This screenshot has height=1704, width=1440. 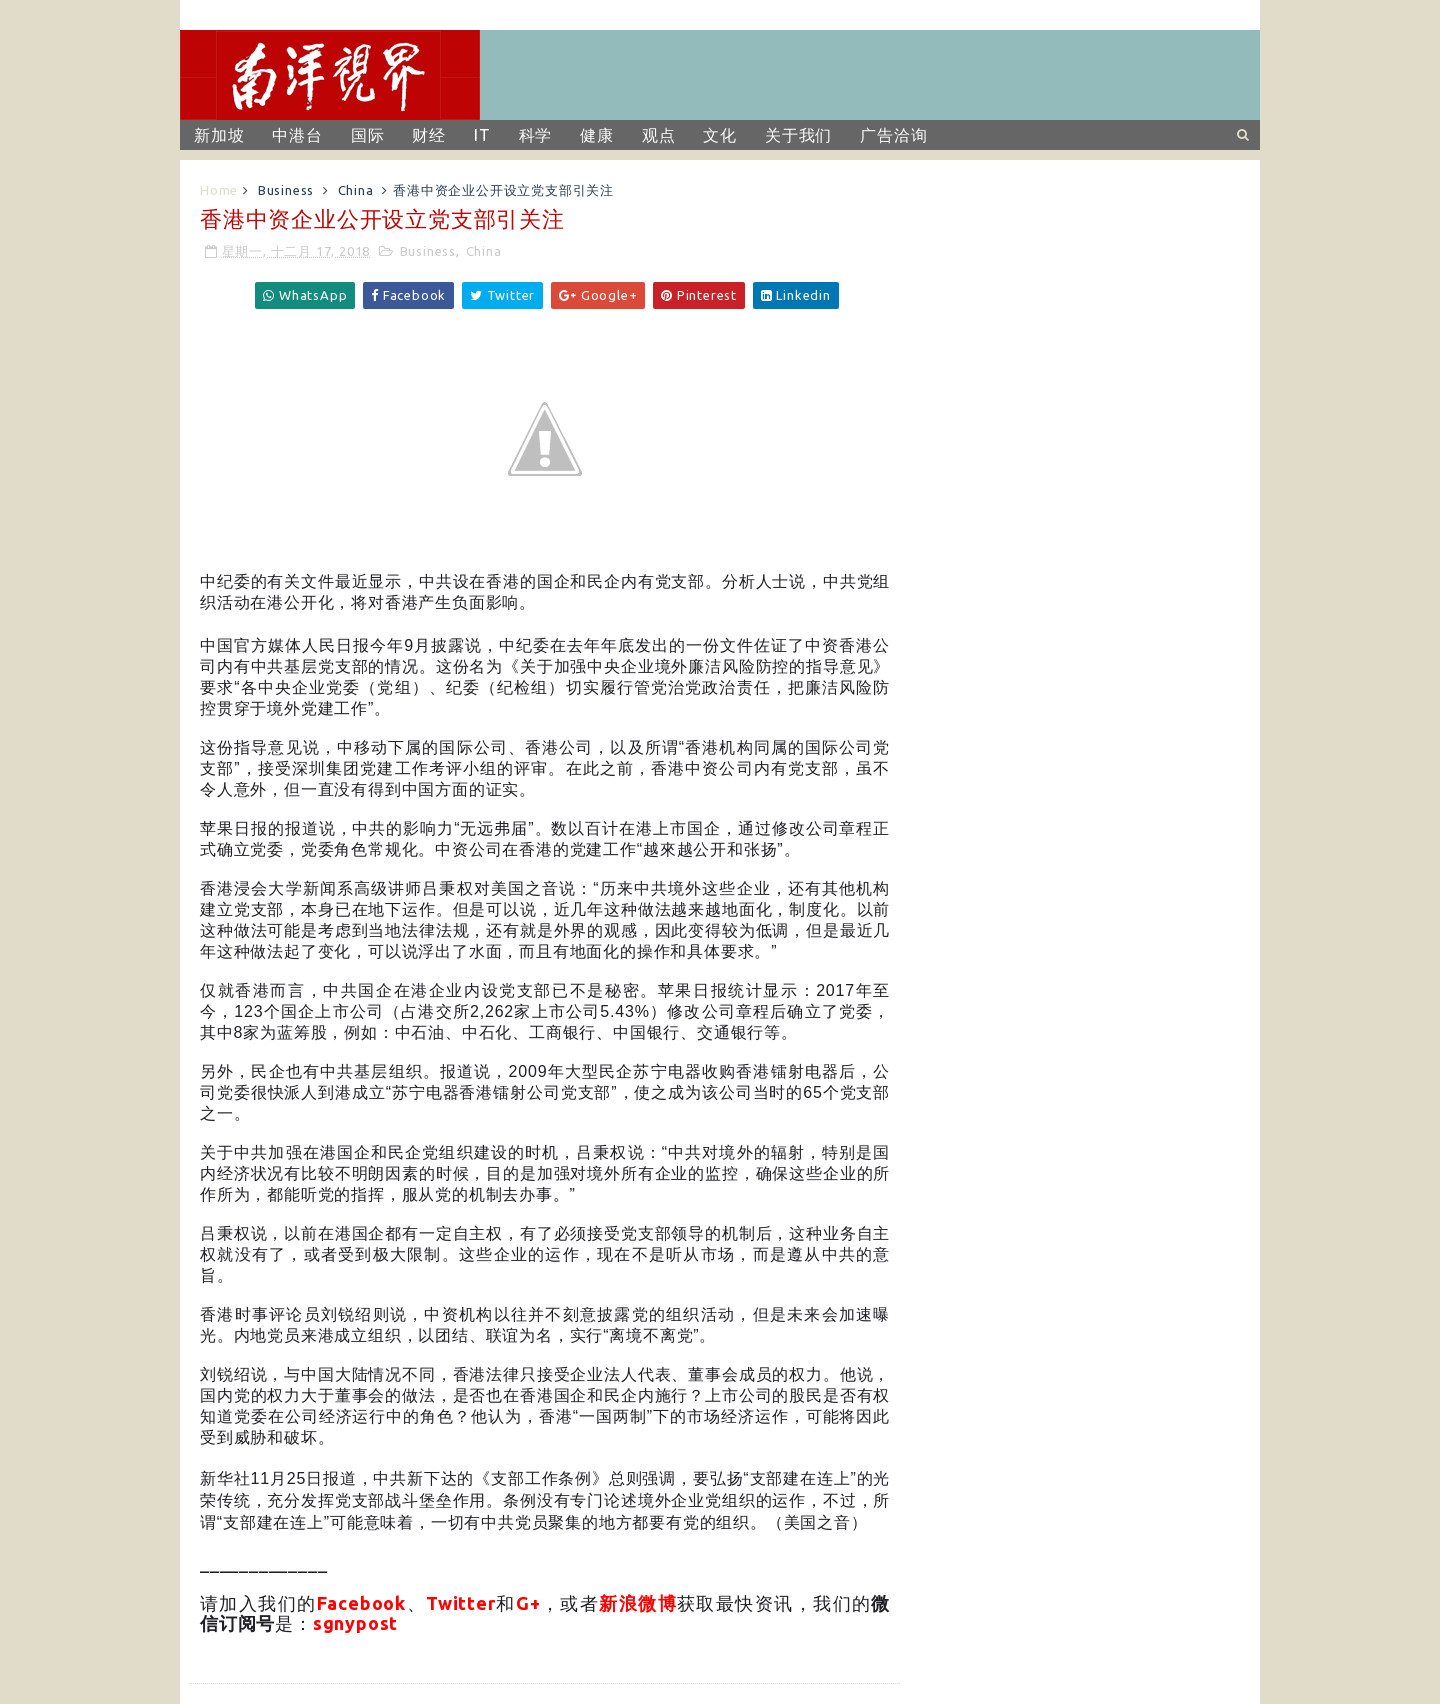 What do you see at coordinates (798, 135) in the screenshot?
I see `关于我们` at bounding box center [798, 135].